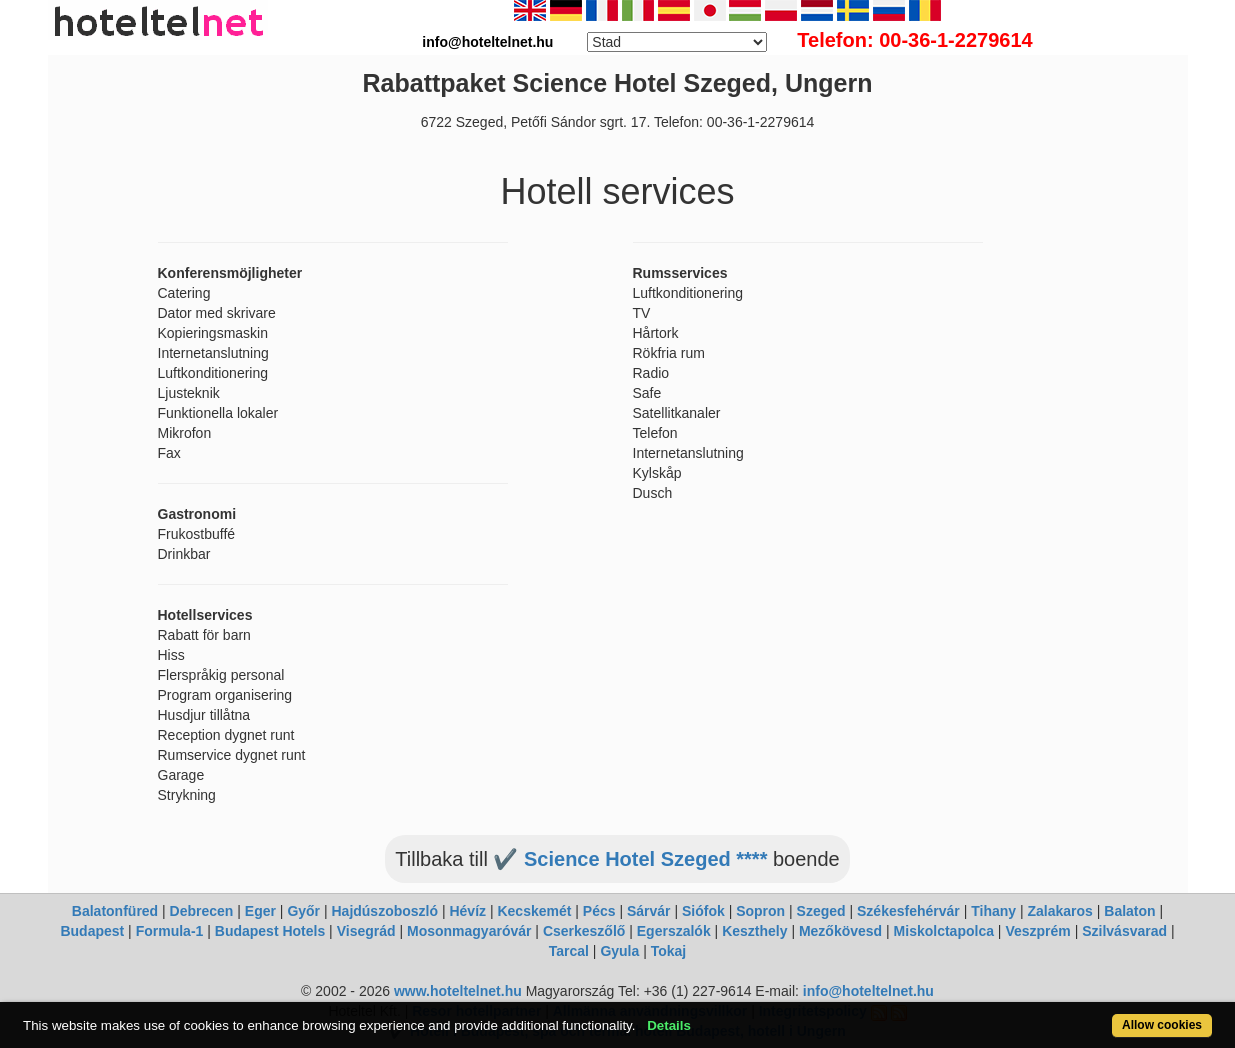 This screenshot has width=1235, height=1048. Describe the element at coordinates (674, 931) in the screenshot. I see `Egerszalók` at that location.